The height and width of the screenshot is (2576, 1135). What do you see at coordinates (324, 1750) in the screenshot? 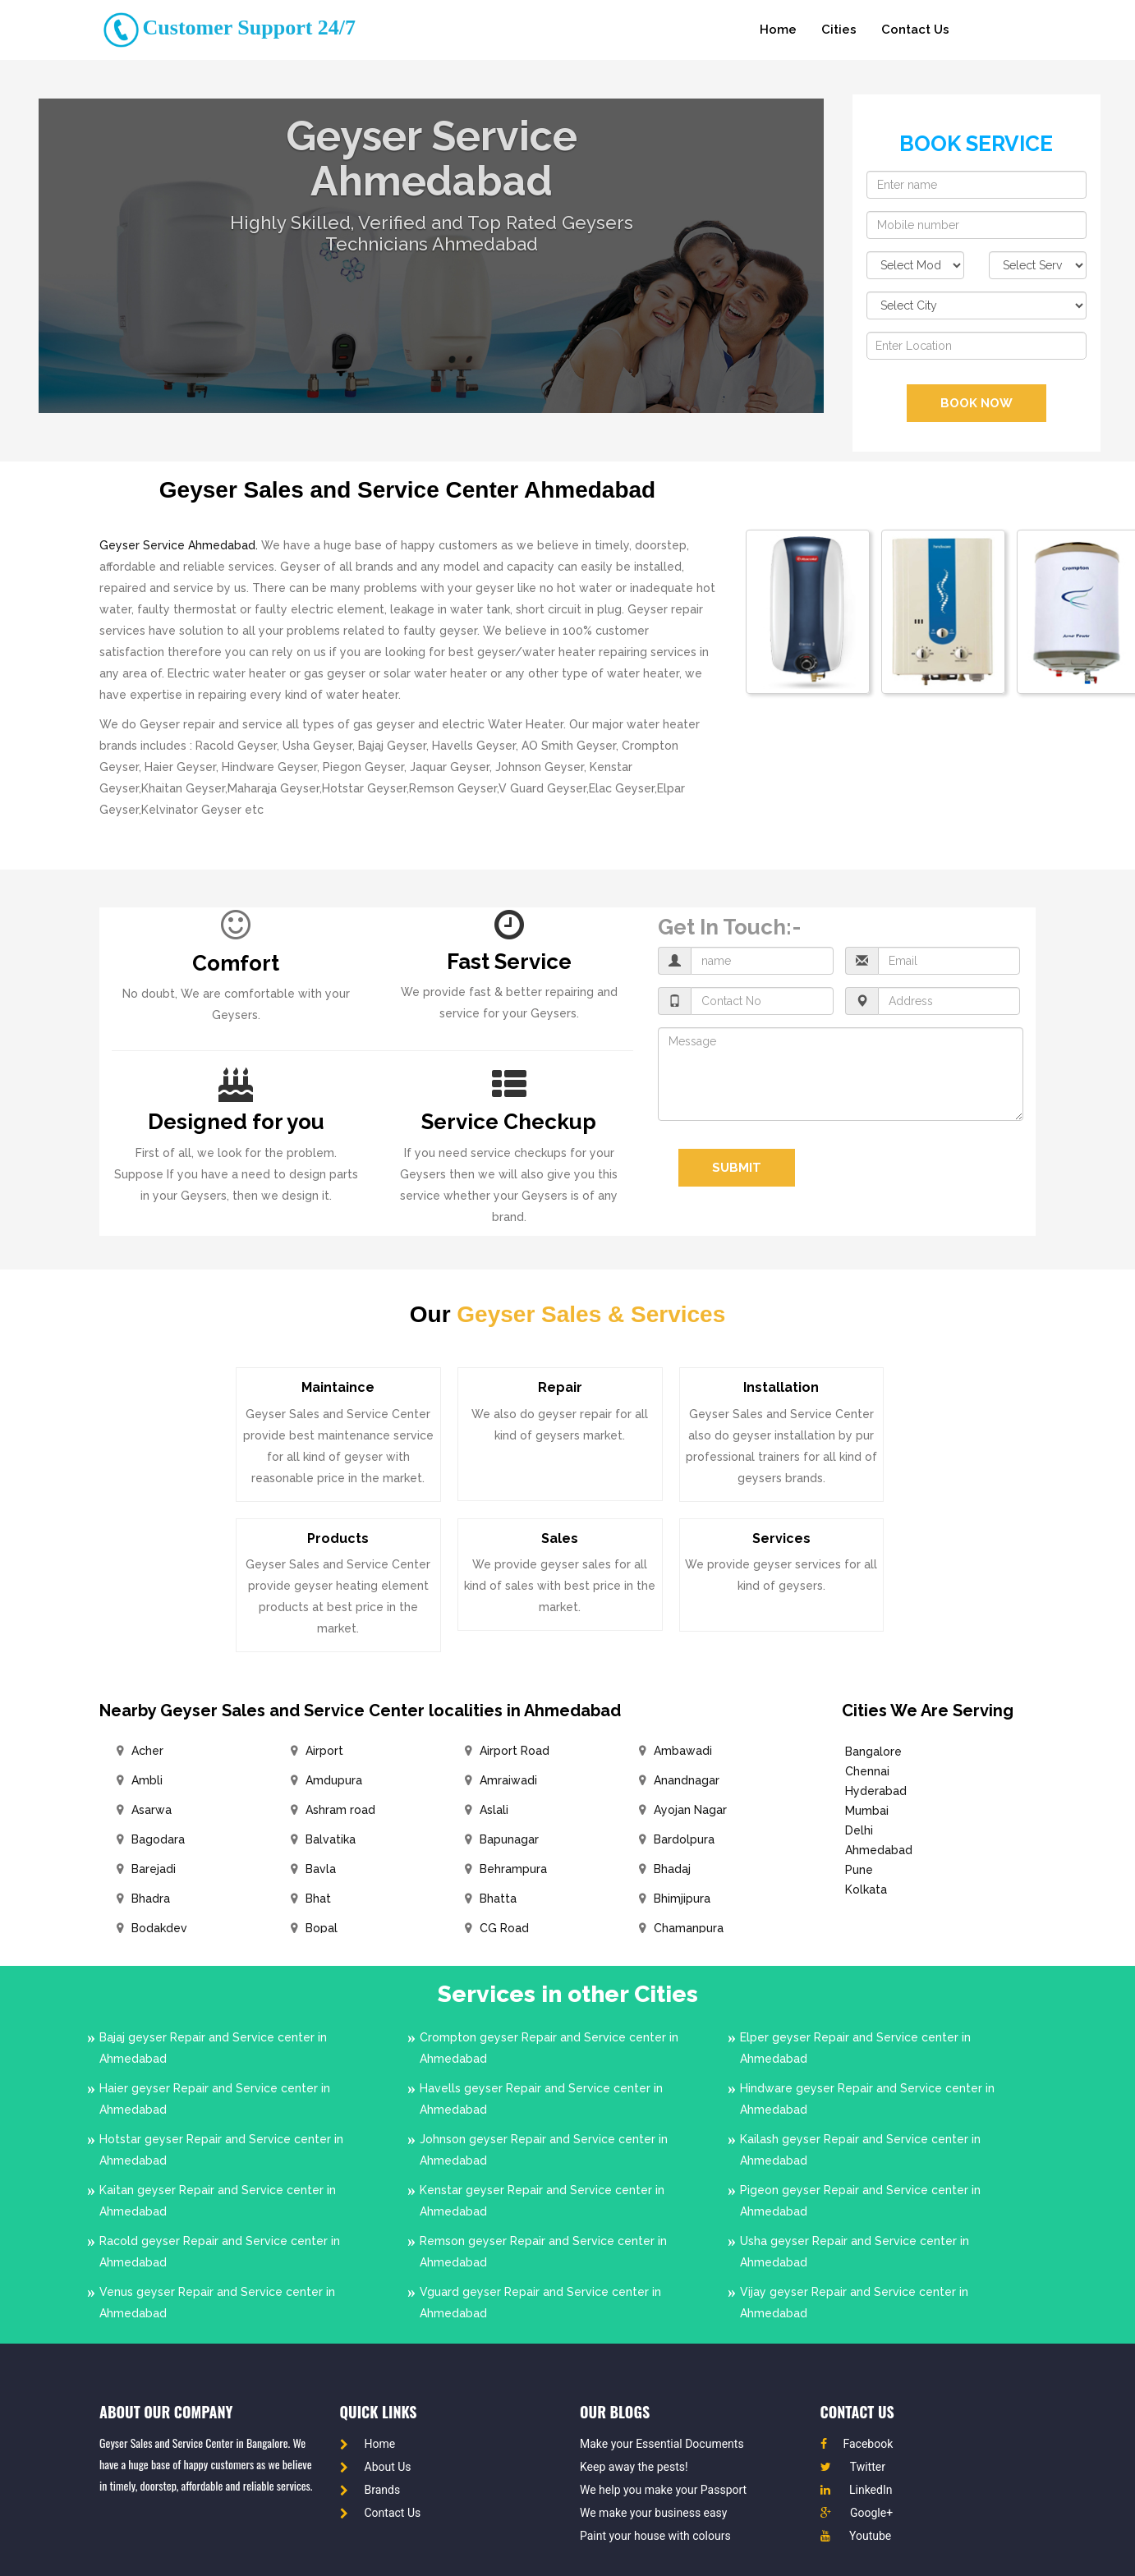
I see `Airport` at bounding box center [324, 1750].